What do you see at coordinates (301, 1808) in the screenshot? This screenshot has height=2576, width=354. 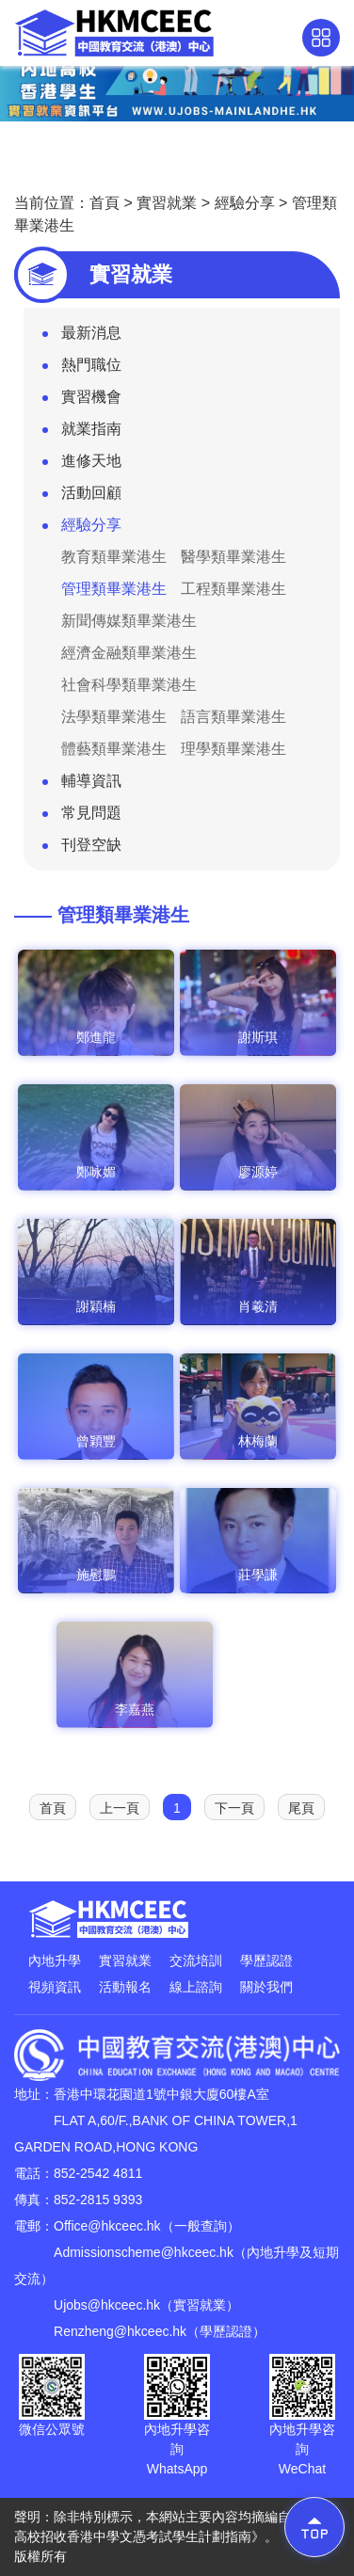 I see `尾頁` at bounding box center [301, 1808].